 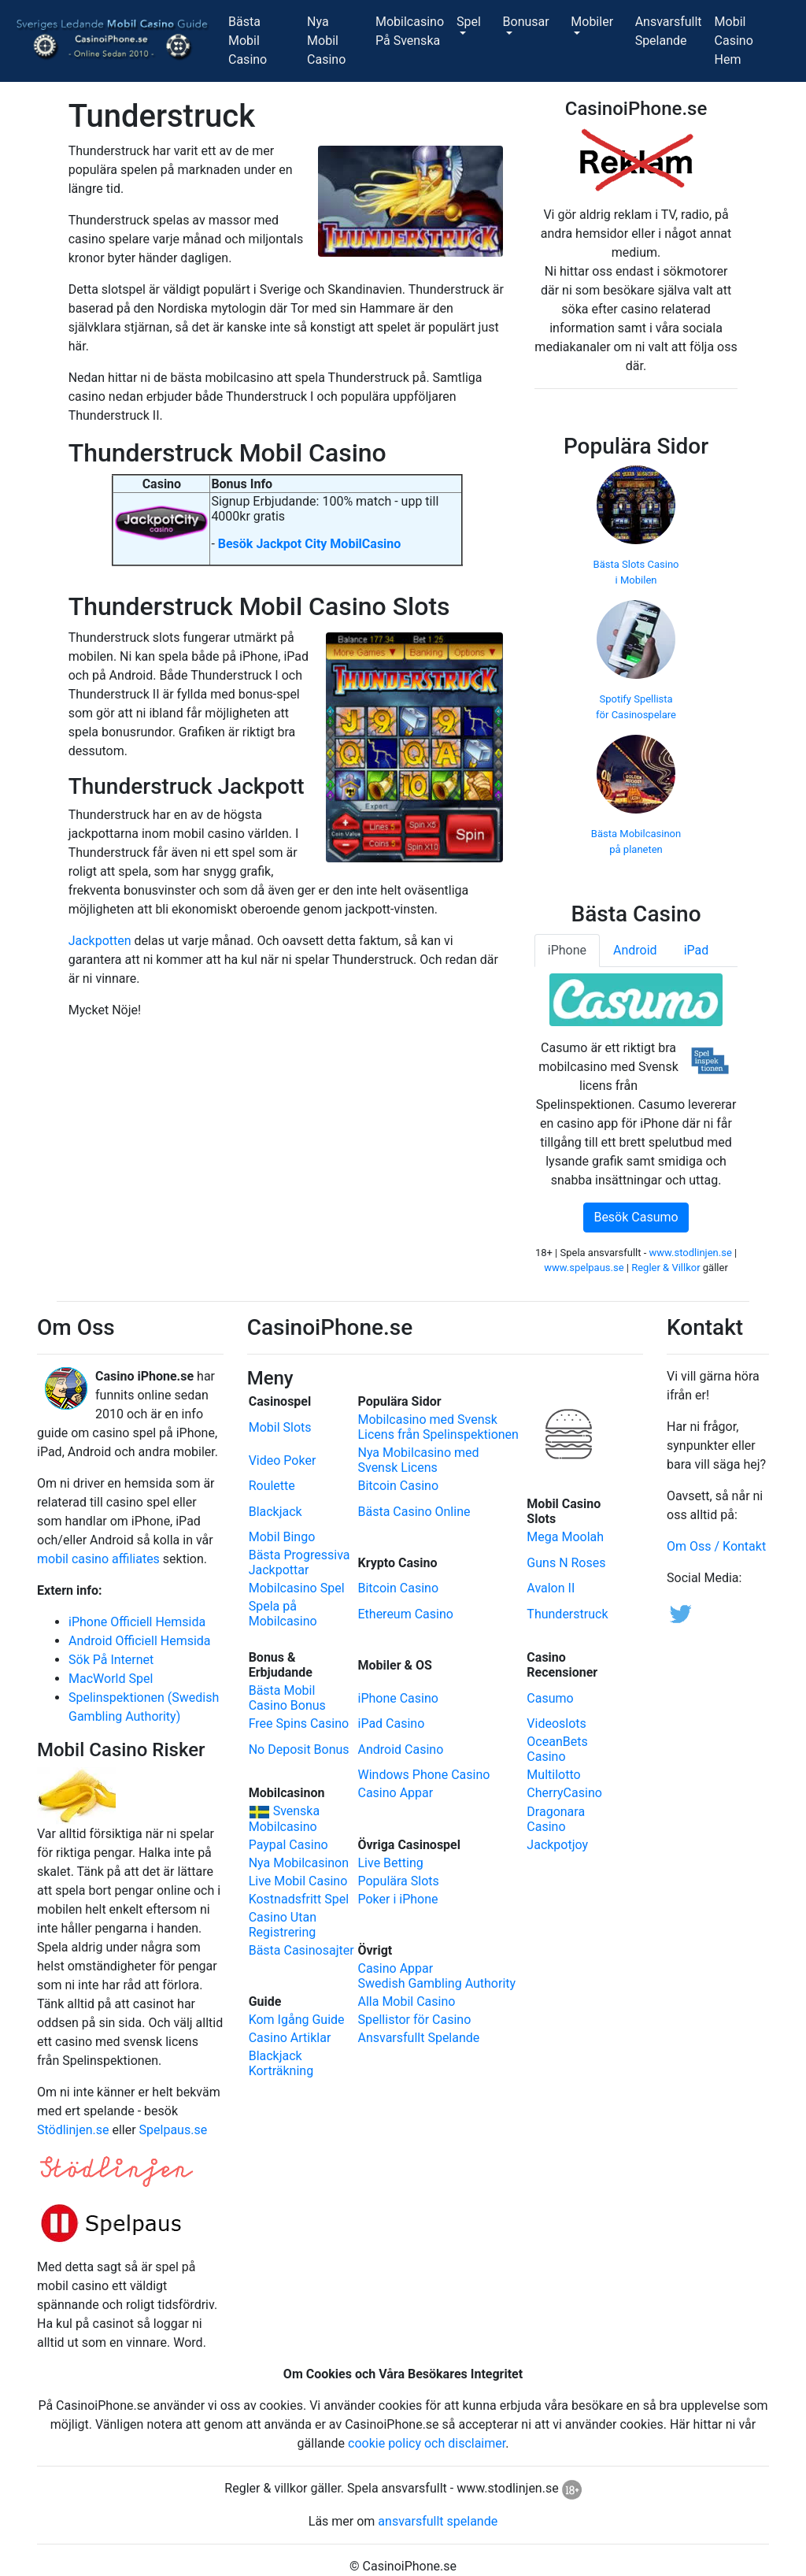 What do you see at coordinates (556, 1819) in the screenshot?
I see `Dragonara Casino` at bounding box center [556, 1819].